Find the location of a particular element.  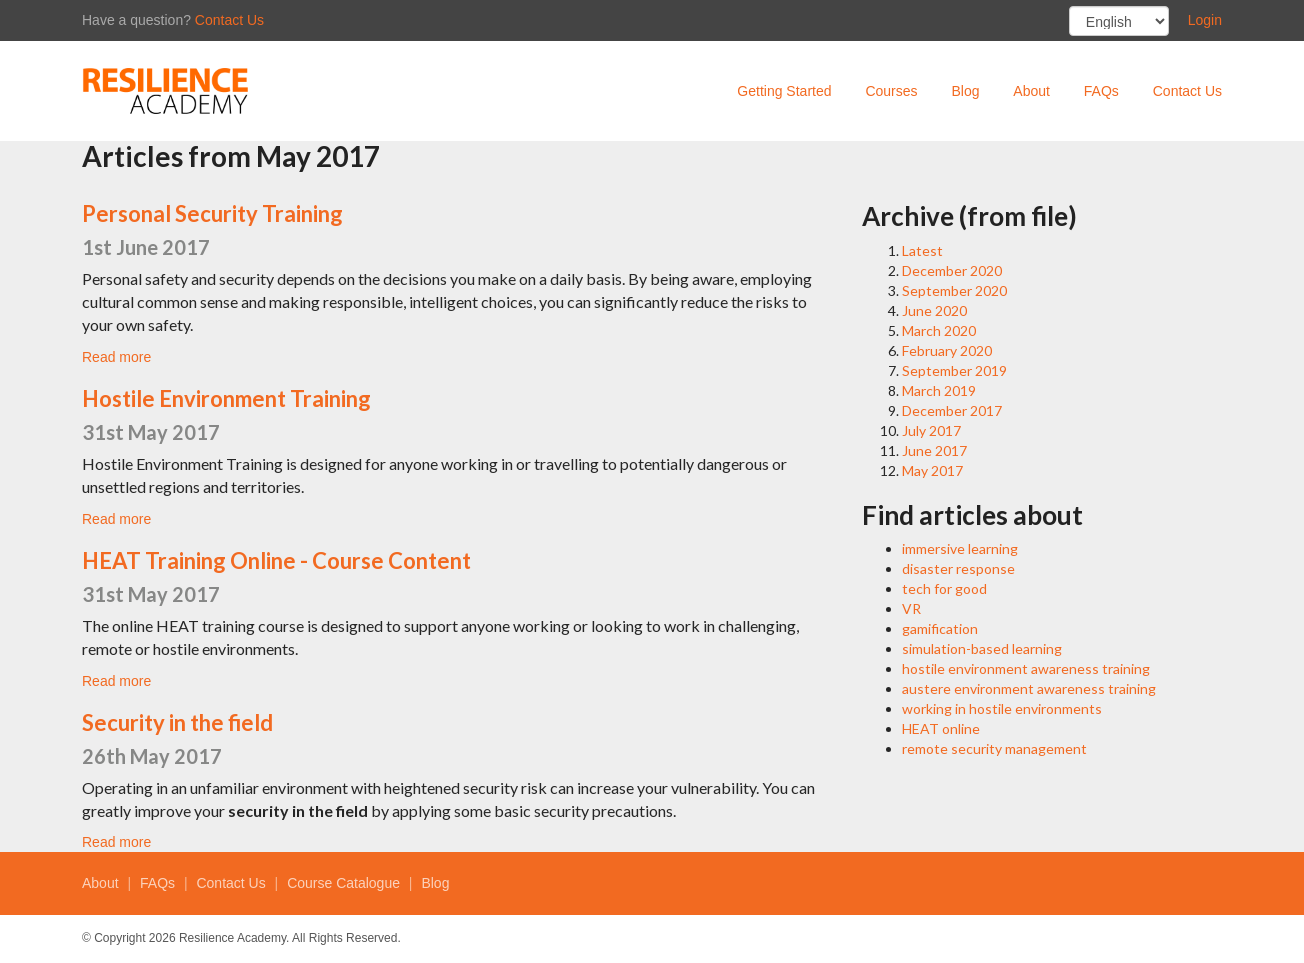

February 2020 is located at coordinates (947, 350).